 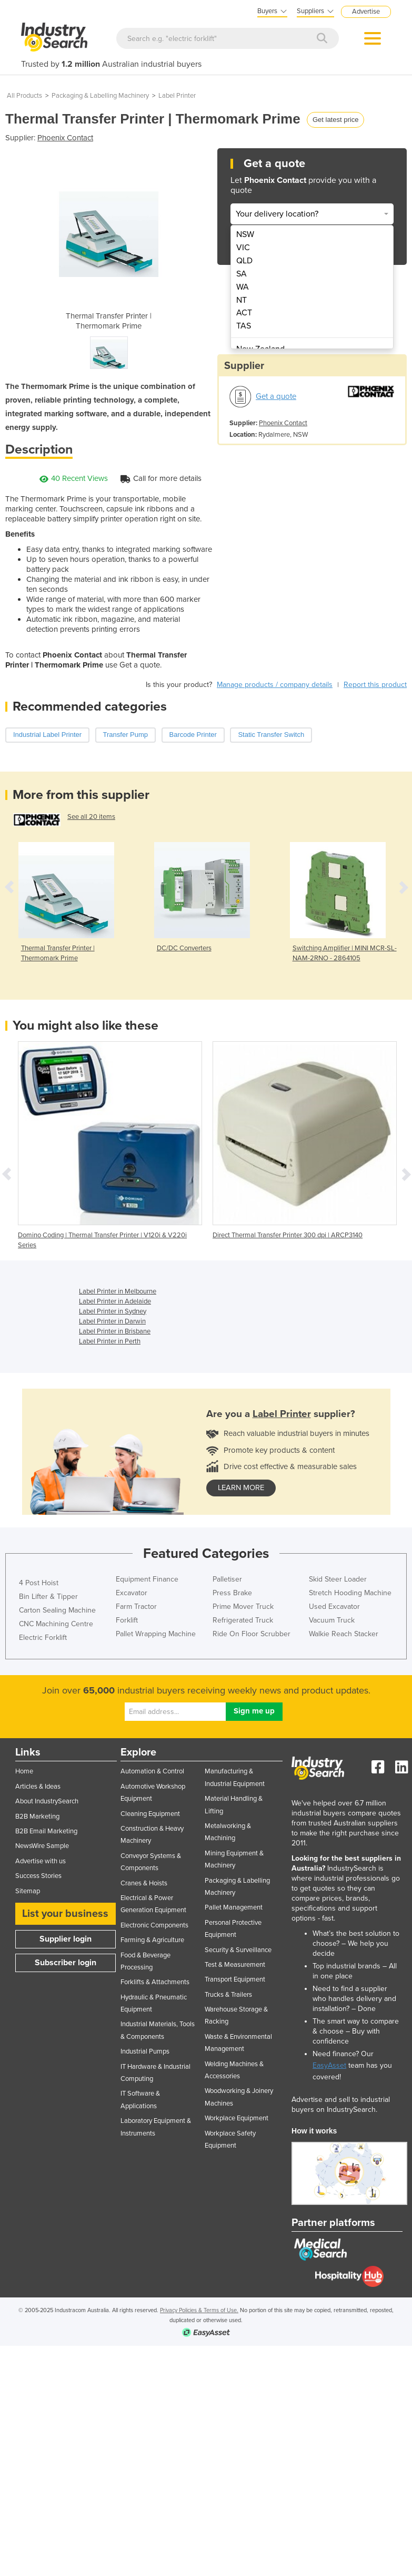 I want to click on Forklift, so click(x=127, y=1620).